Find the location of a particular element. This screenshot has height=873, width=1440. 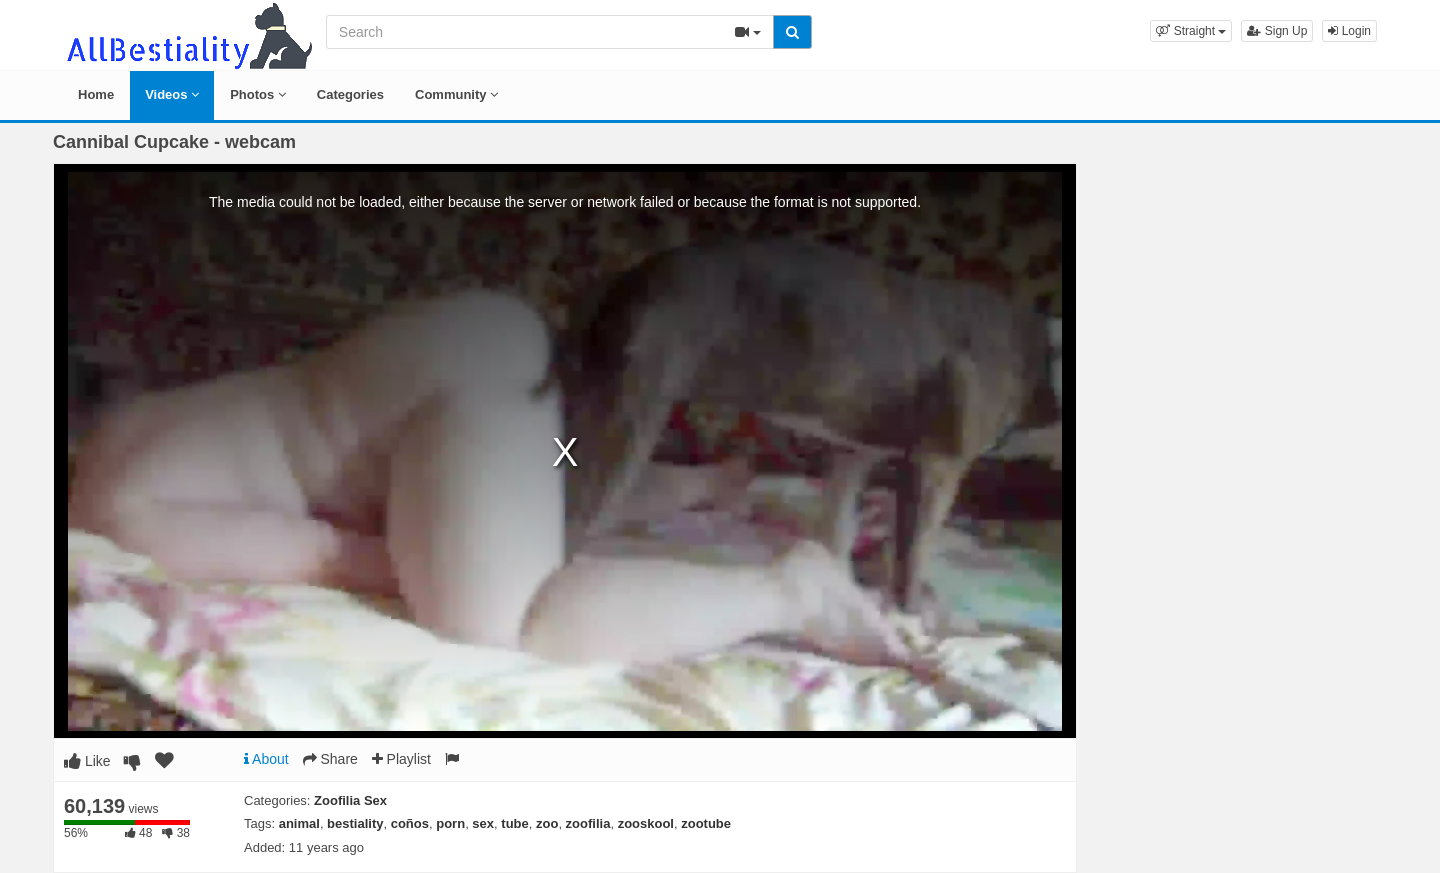

Share is located at coordinates (330, 759).